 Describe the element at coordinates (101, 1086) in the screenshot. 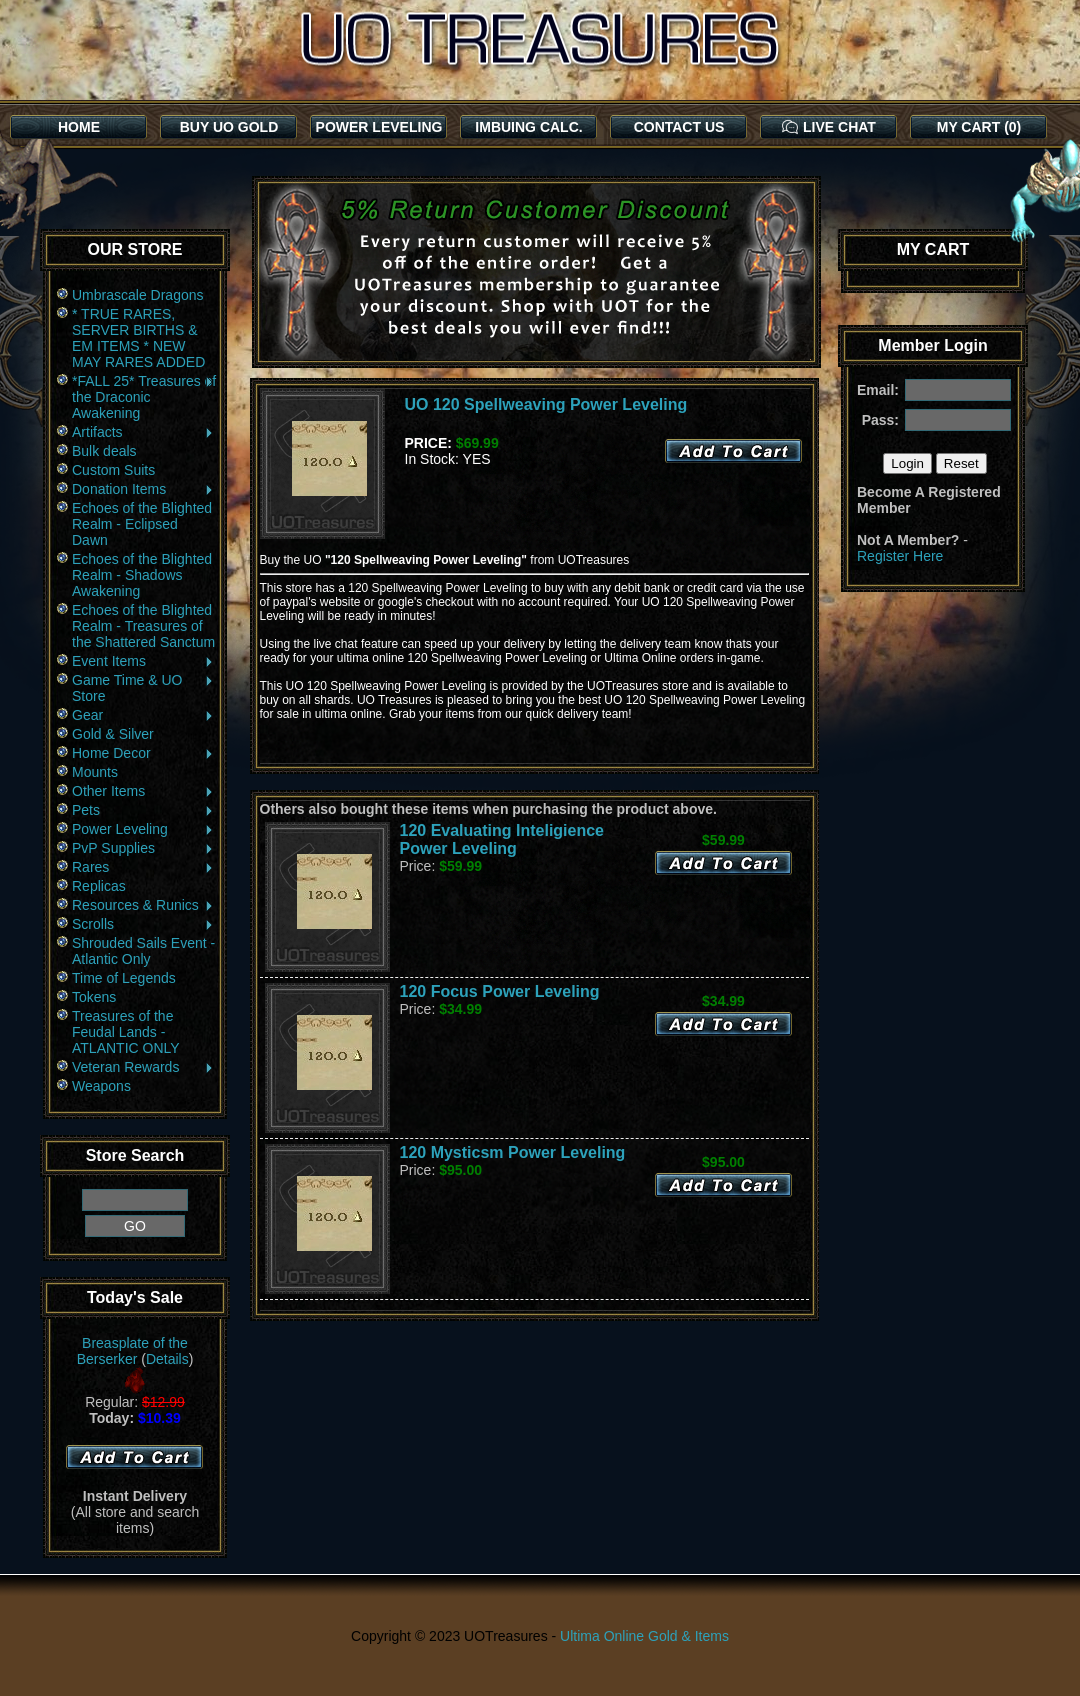

I see `Weapons` at that location.